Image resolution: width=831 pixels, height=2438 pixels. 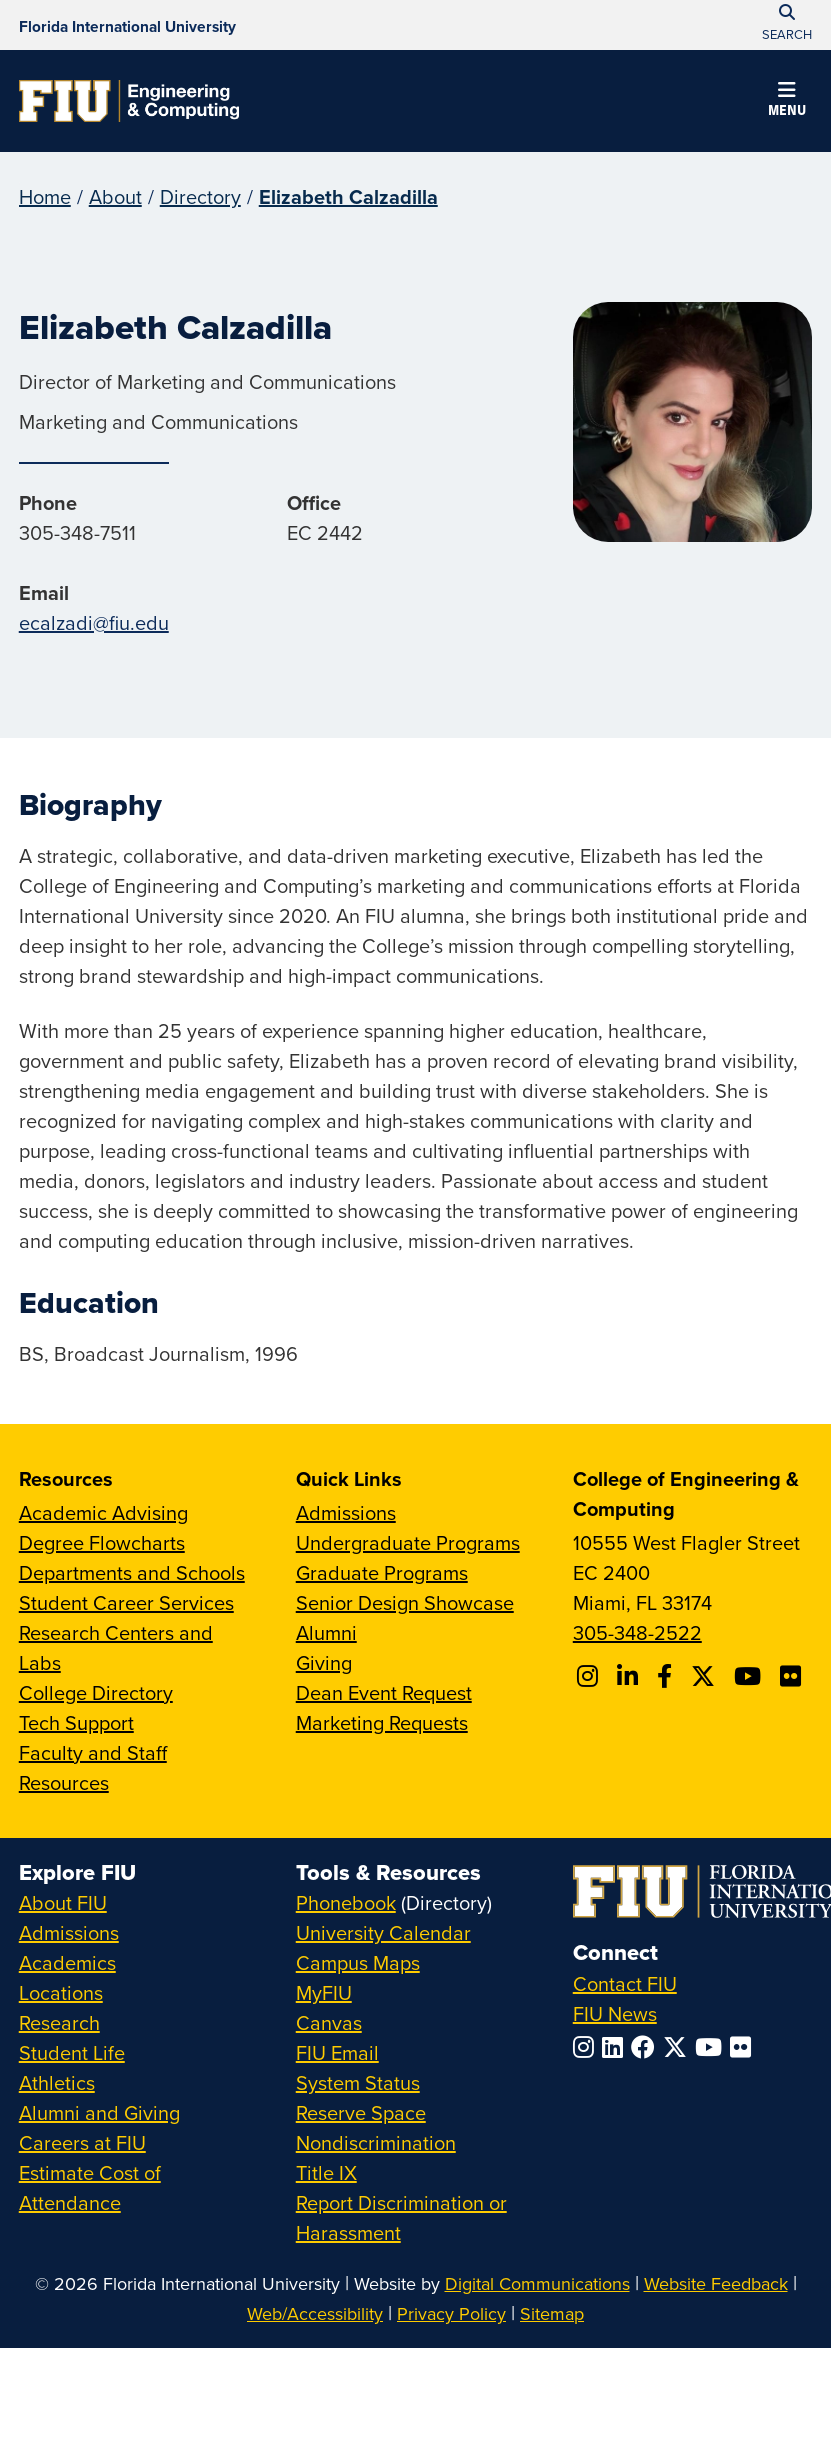 What do you see at coordinates (590, 1676) in the screenshot?
I see `[Follow CEC on Instagram]` at bounding box center [590, 1676].